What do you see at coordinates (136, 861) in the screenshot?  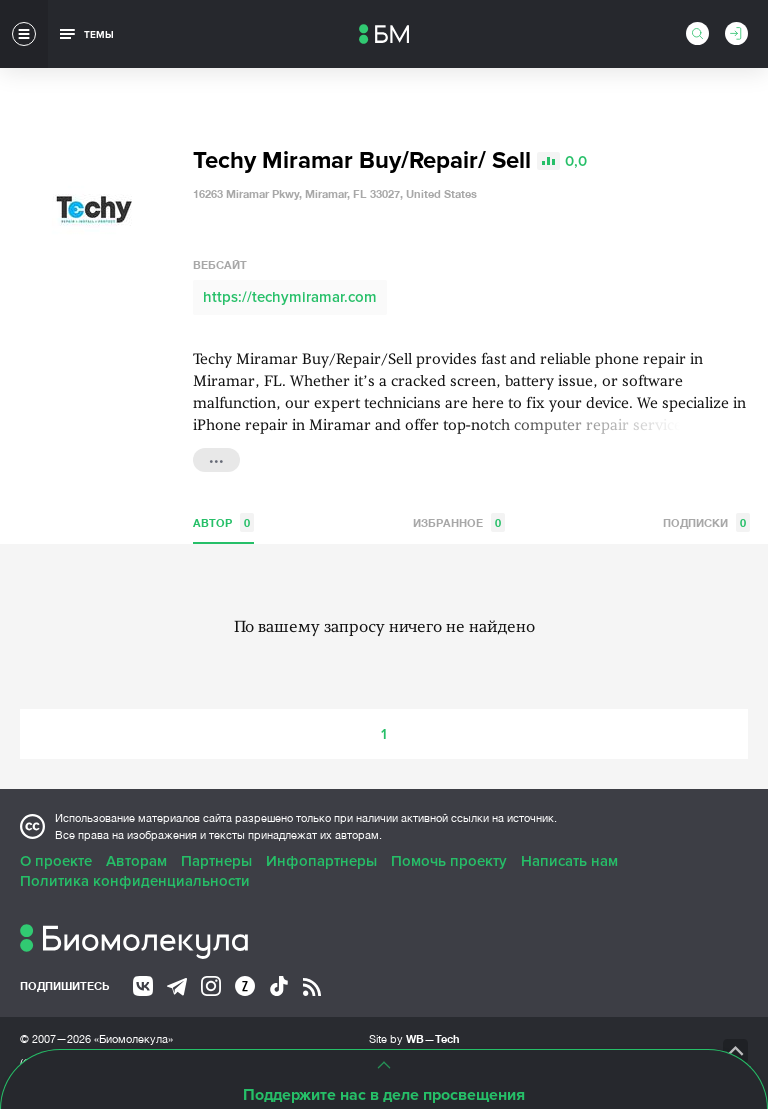 I see `Авторам` at bounding box center [136, 861].